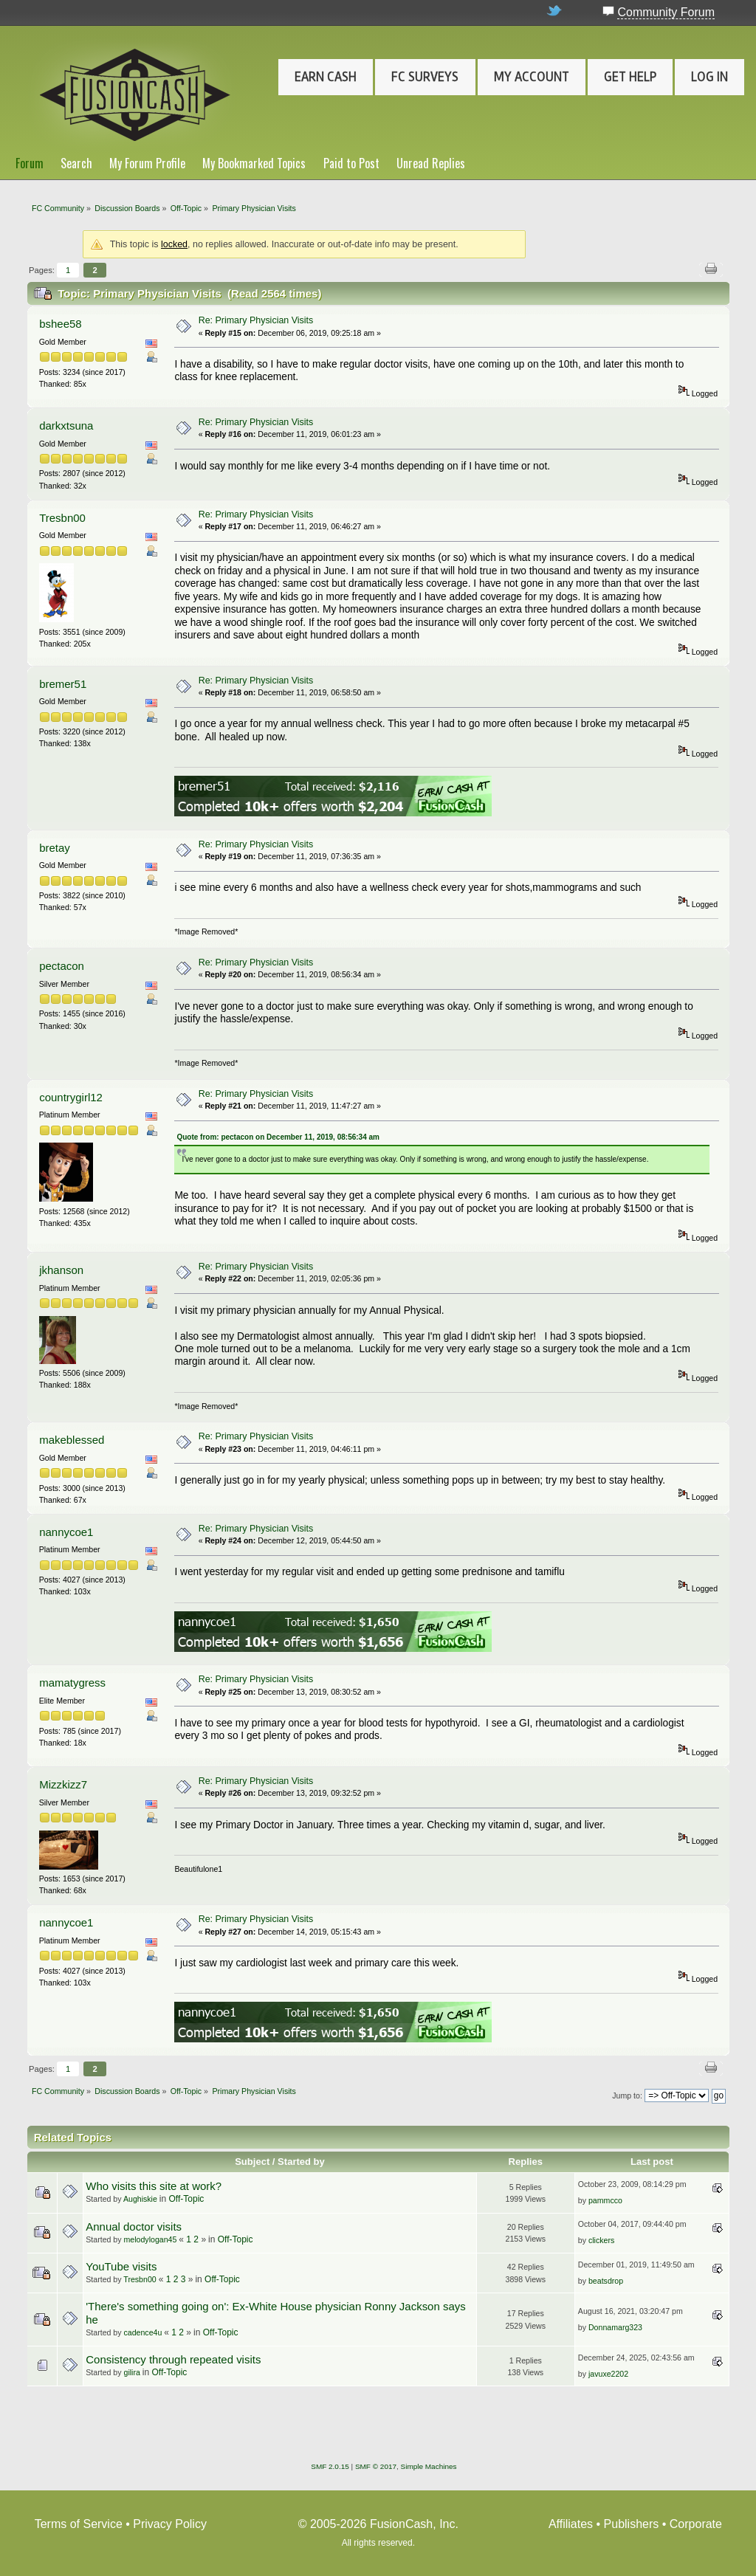  What do you see at coordinates (66, 1532) in the screenshot?
I see `nannycoe1` at bounding box center [66, 1532].